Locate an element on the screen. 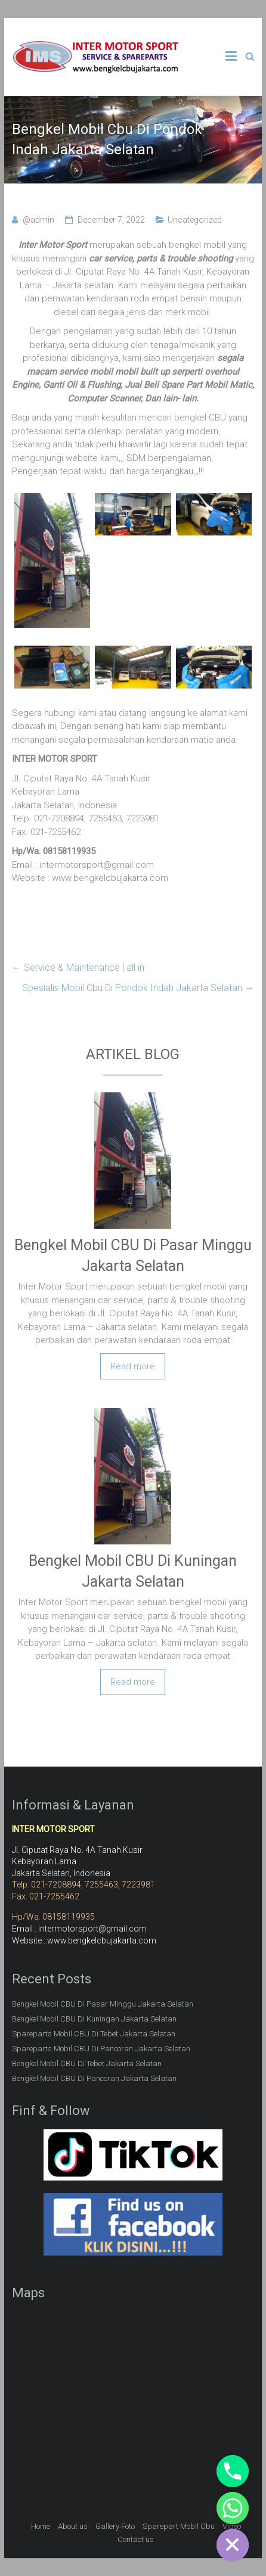 The width and height of the screenshot is (266, 2576). Bengkel Mobil CBU Di Pancoran Jakarta Selatan is located at coordinates (94, 2078).